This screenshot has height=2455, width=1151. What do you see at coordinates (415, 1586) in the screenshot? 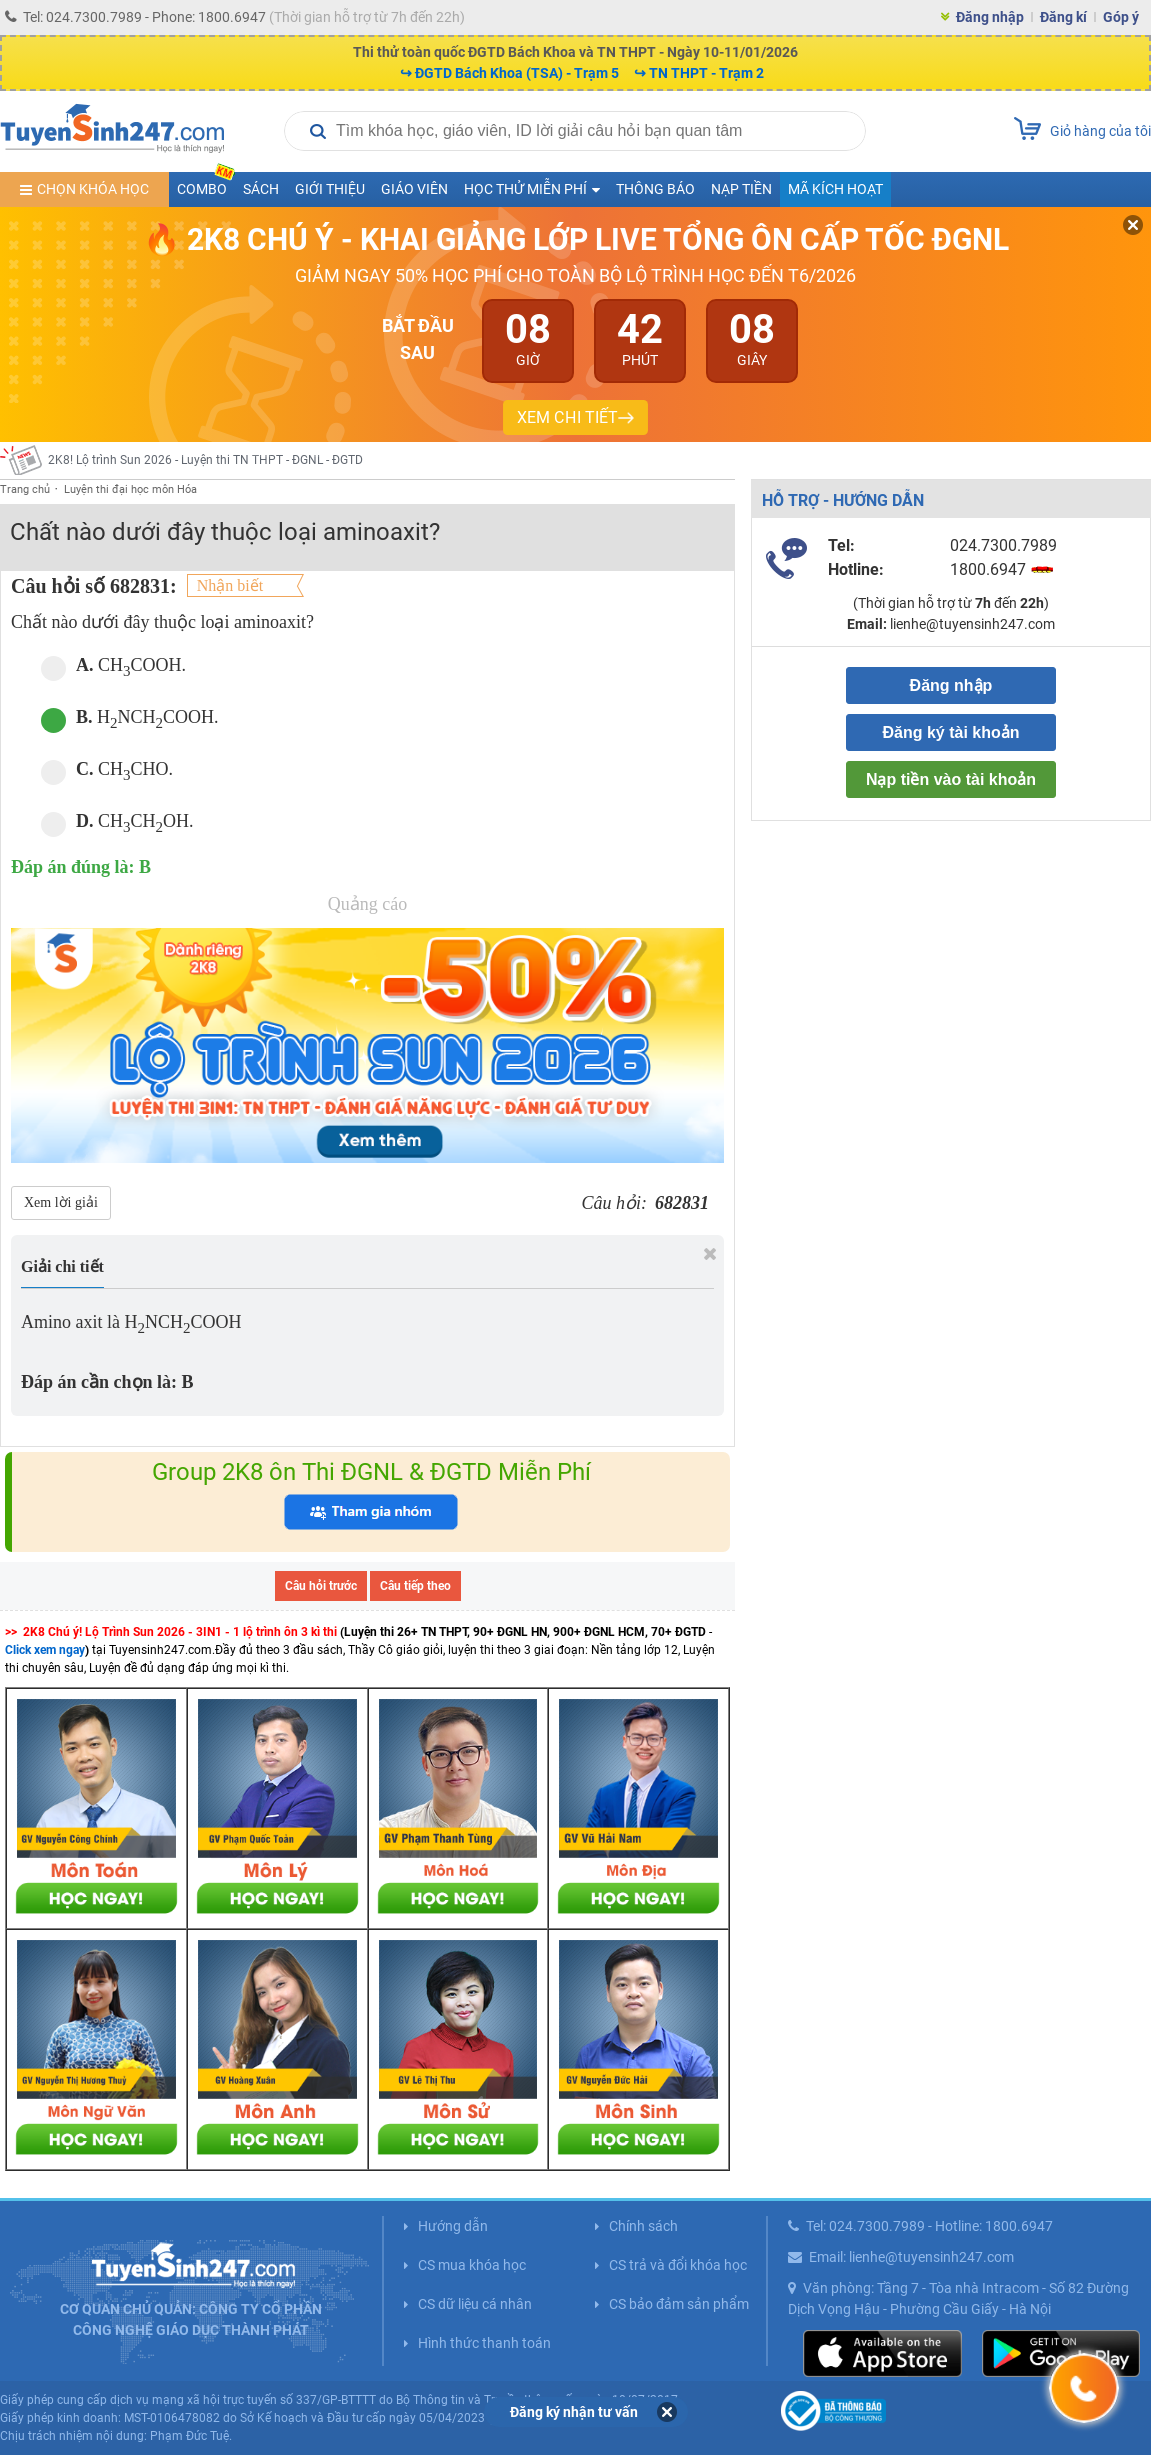
I see `Câu tiếp theo` at bounding box center [415, 1586].